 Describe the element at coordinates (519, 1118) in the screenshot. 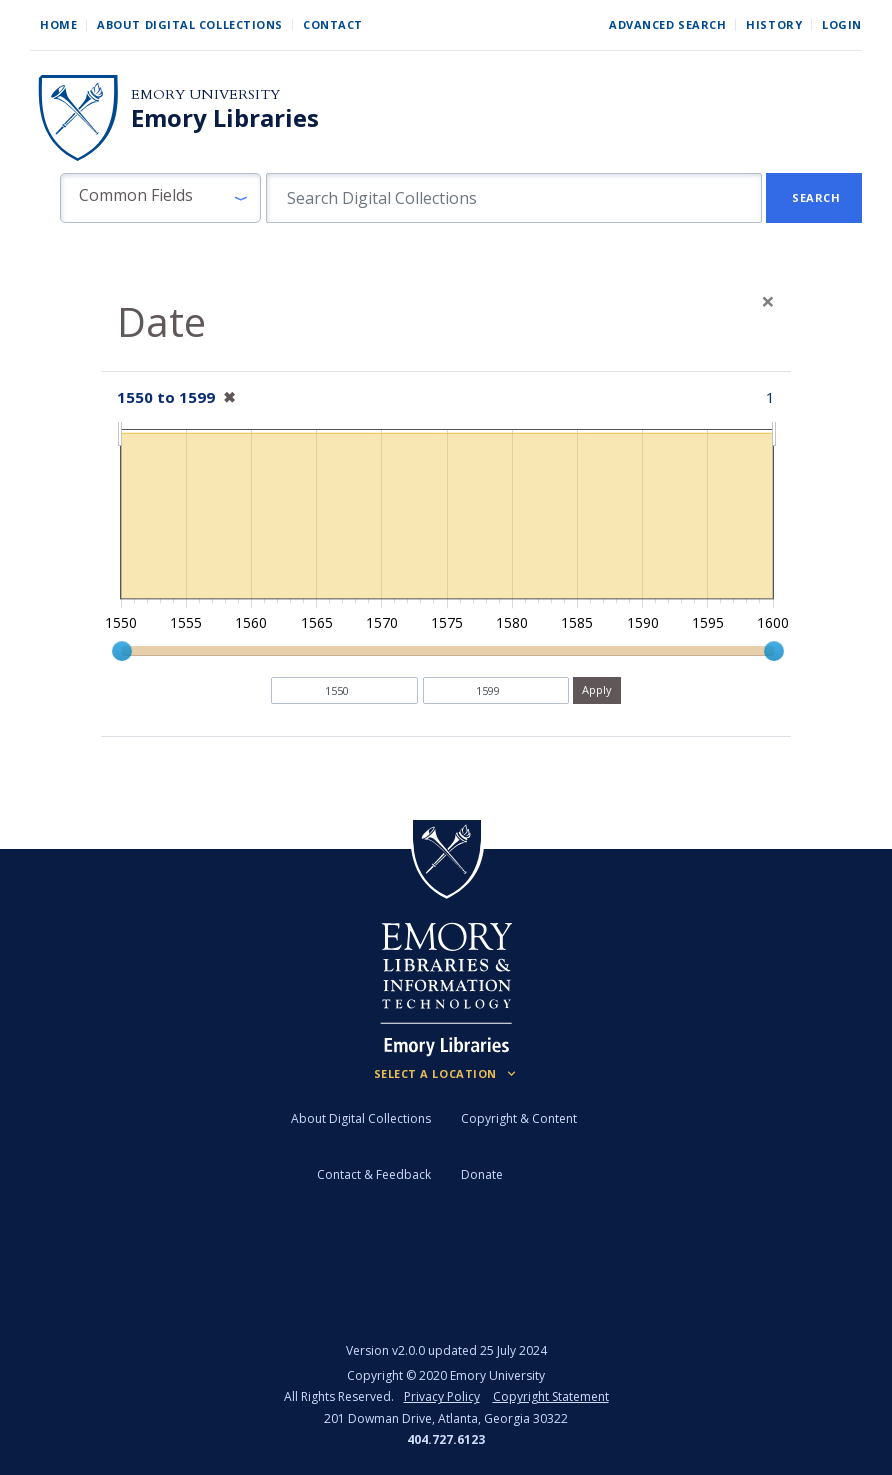

I see `Copyright & Content` at that location.